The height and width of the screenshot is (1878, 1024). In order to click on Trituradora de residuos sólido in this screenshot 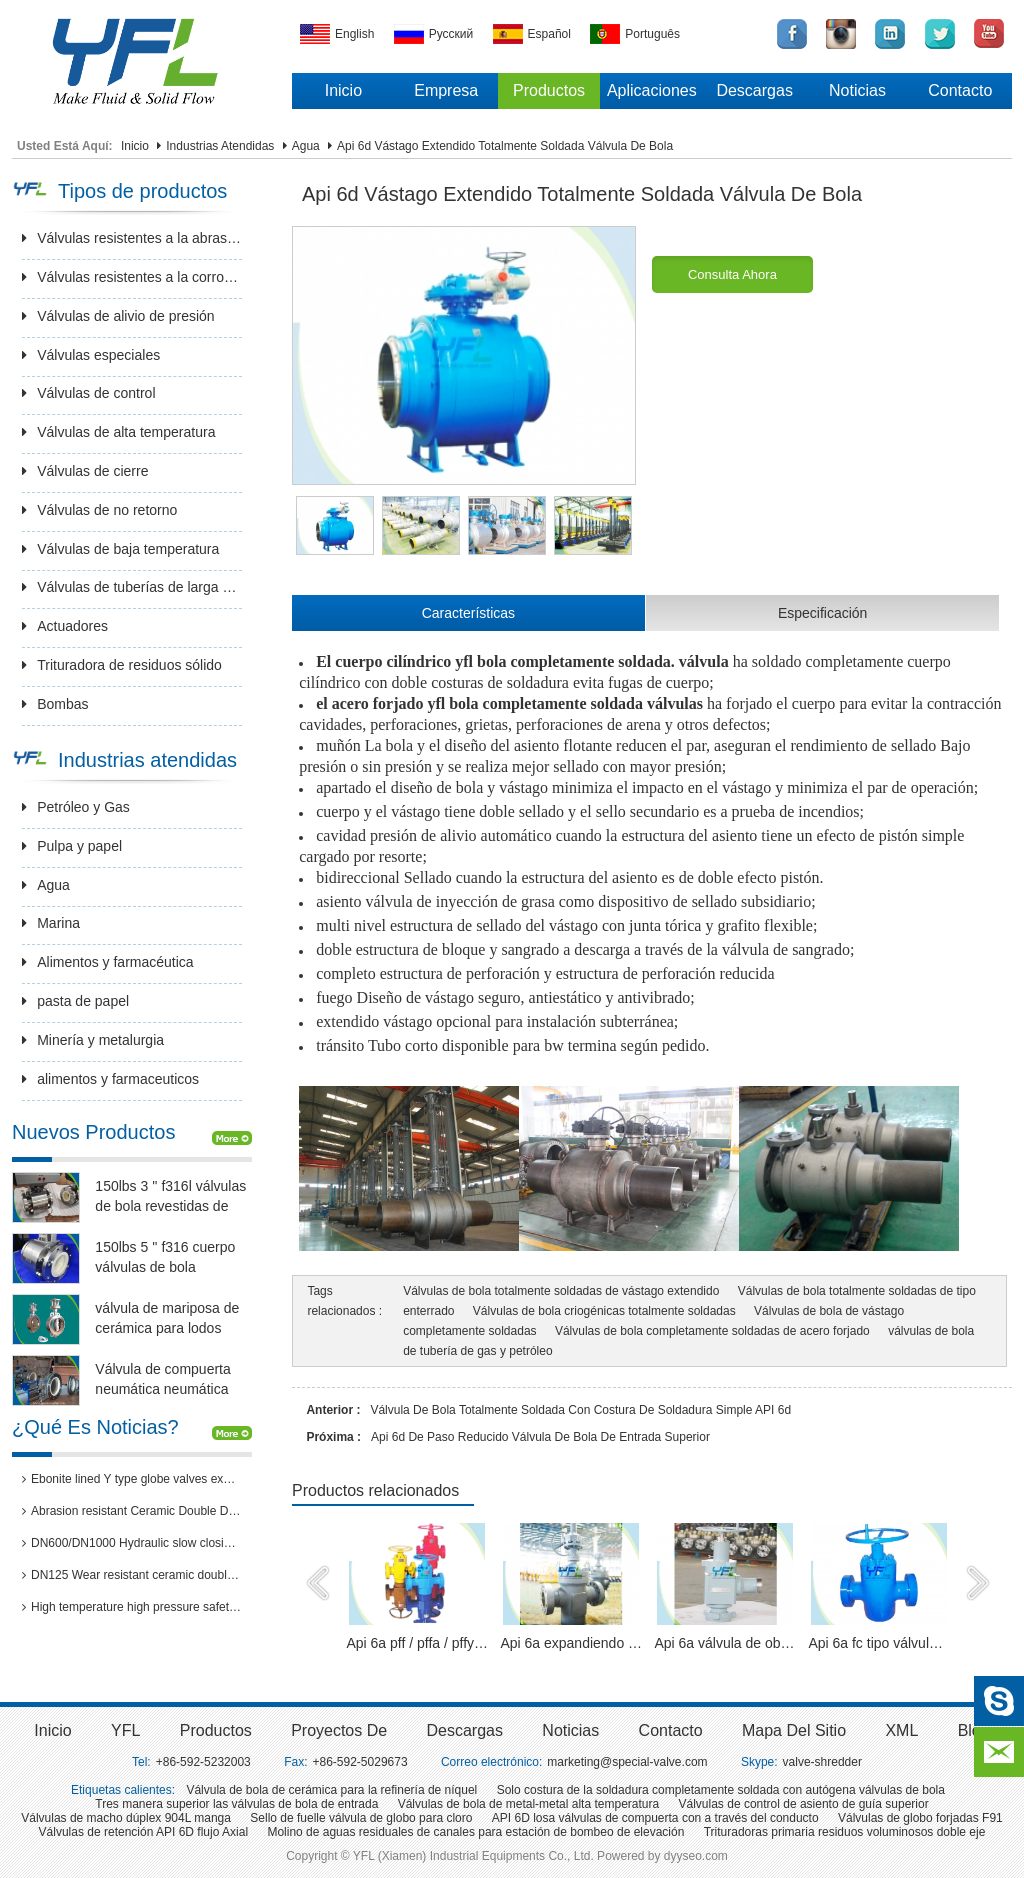, I will do `click(122, 665)`.